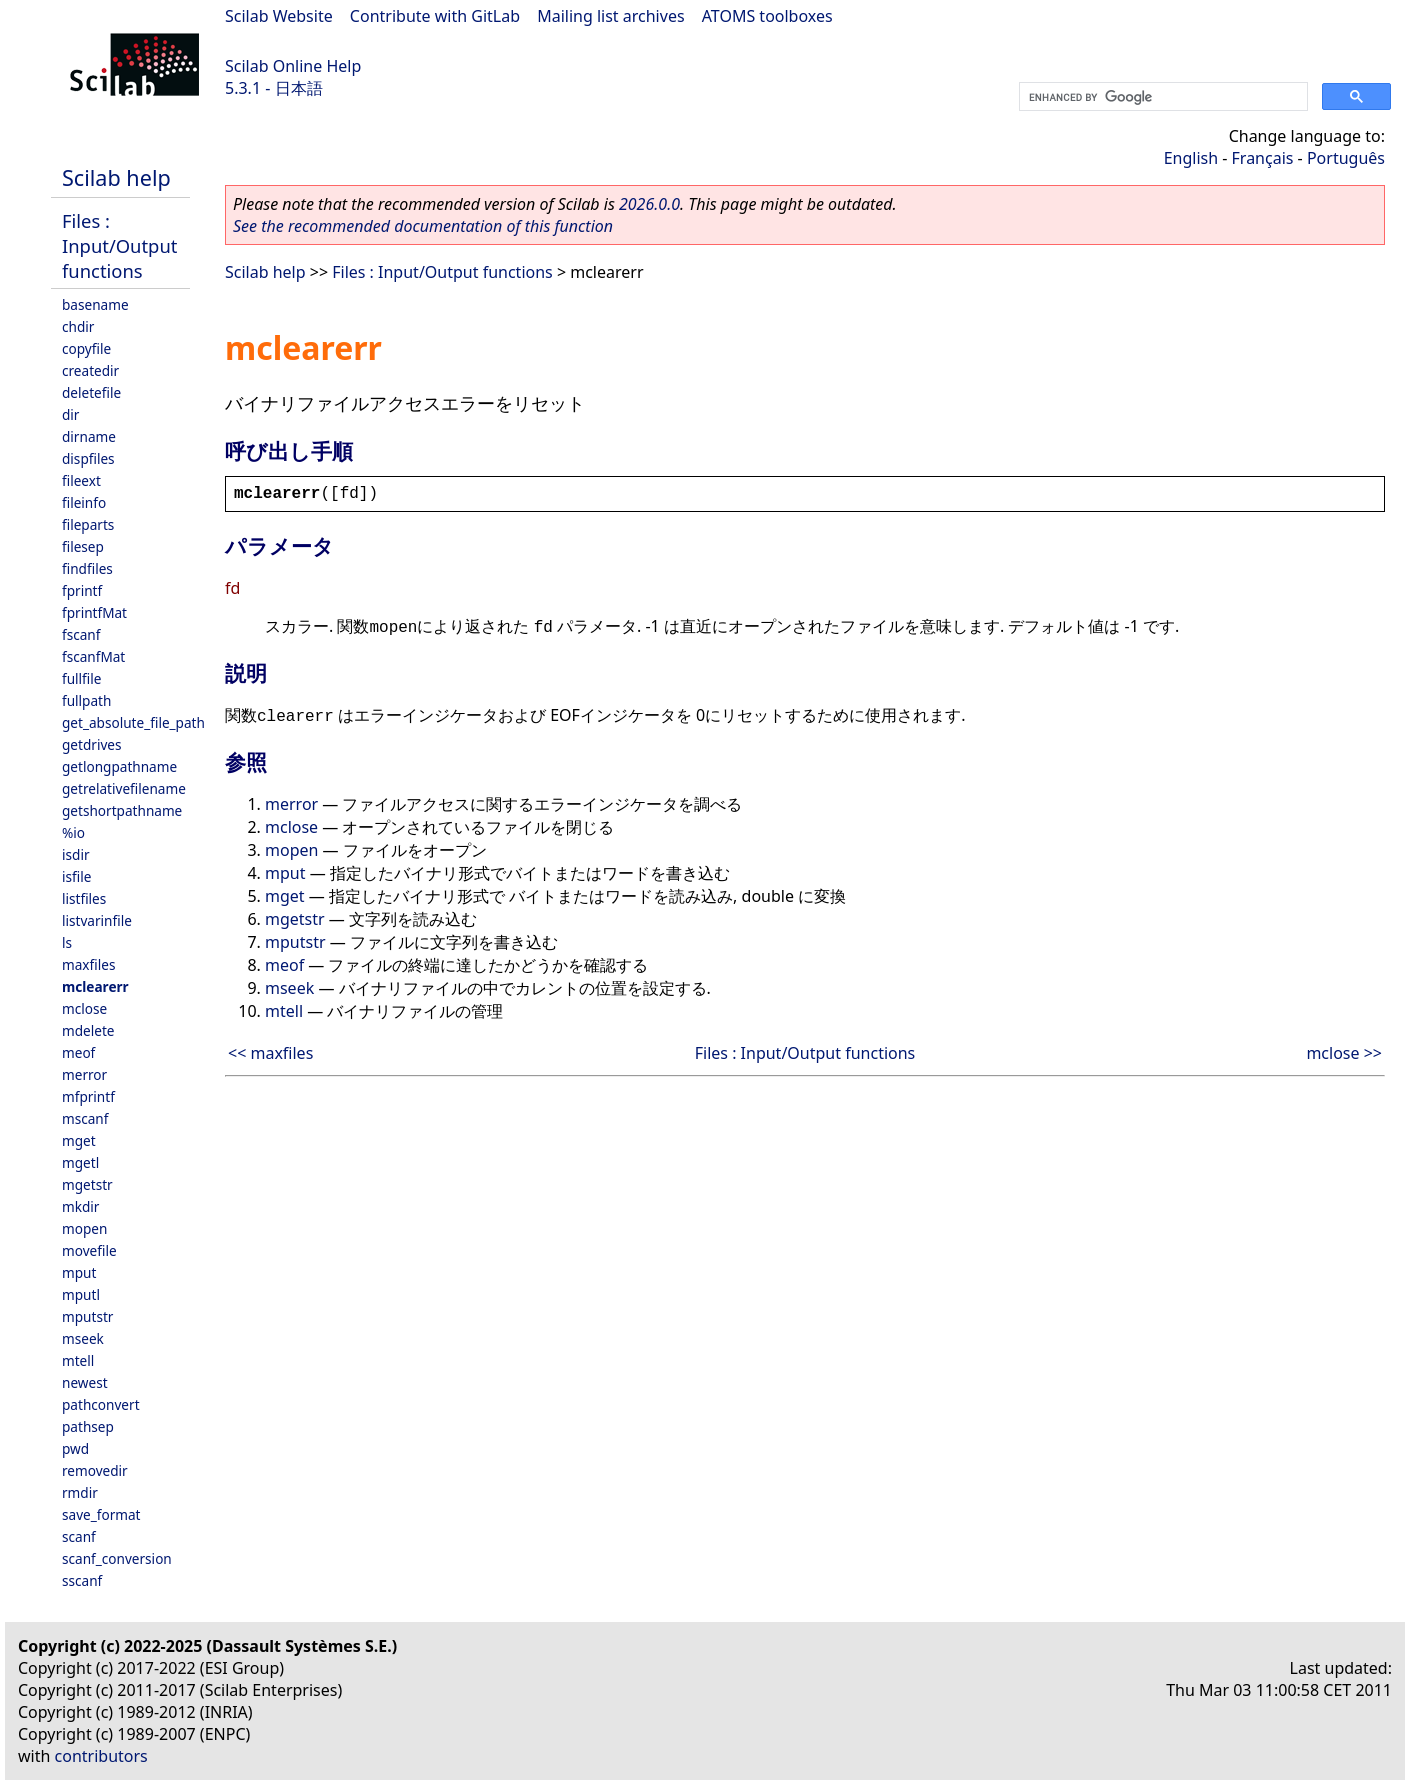 The width and height of the screenshot is (1410, 1785). I want to click on listvarinfile, so click(97, 920).